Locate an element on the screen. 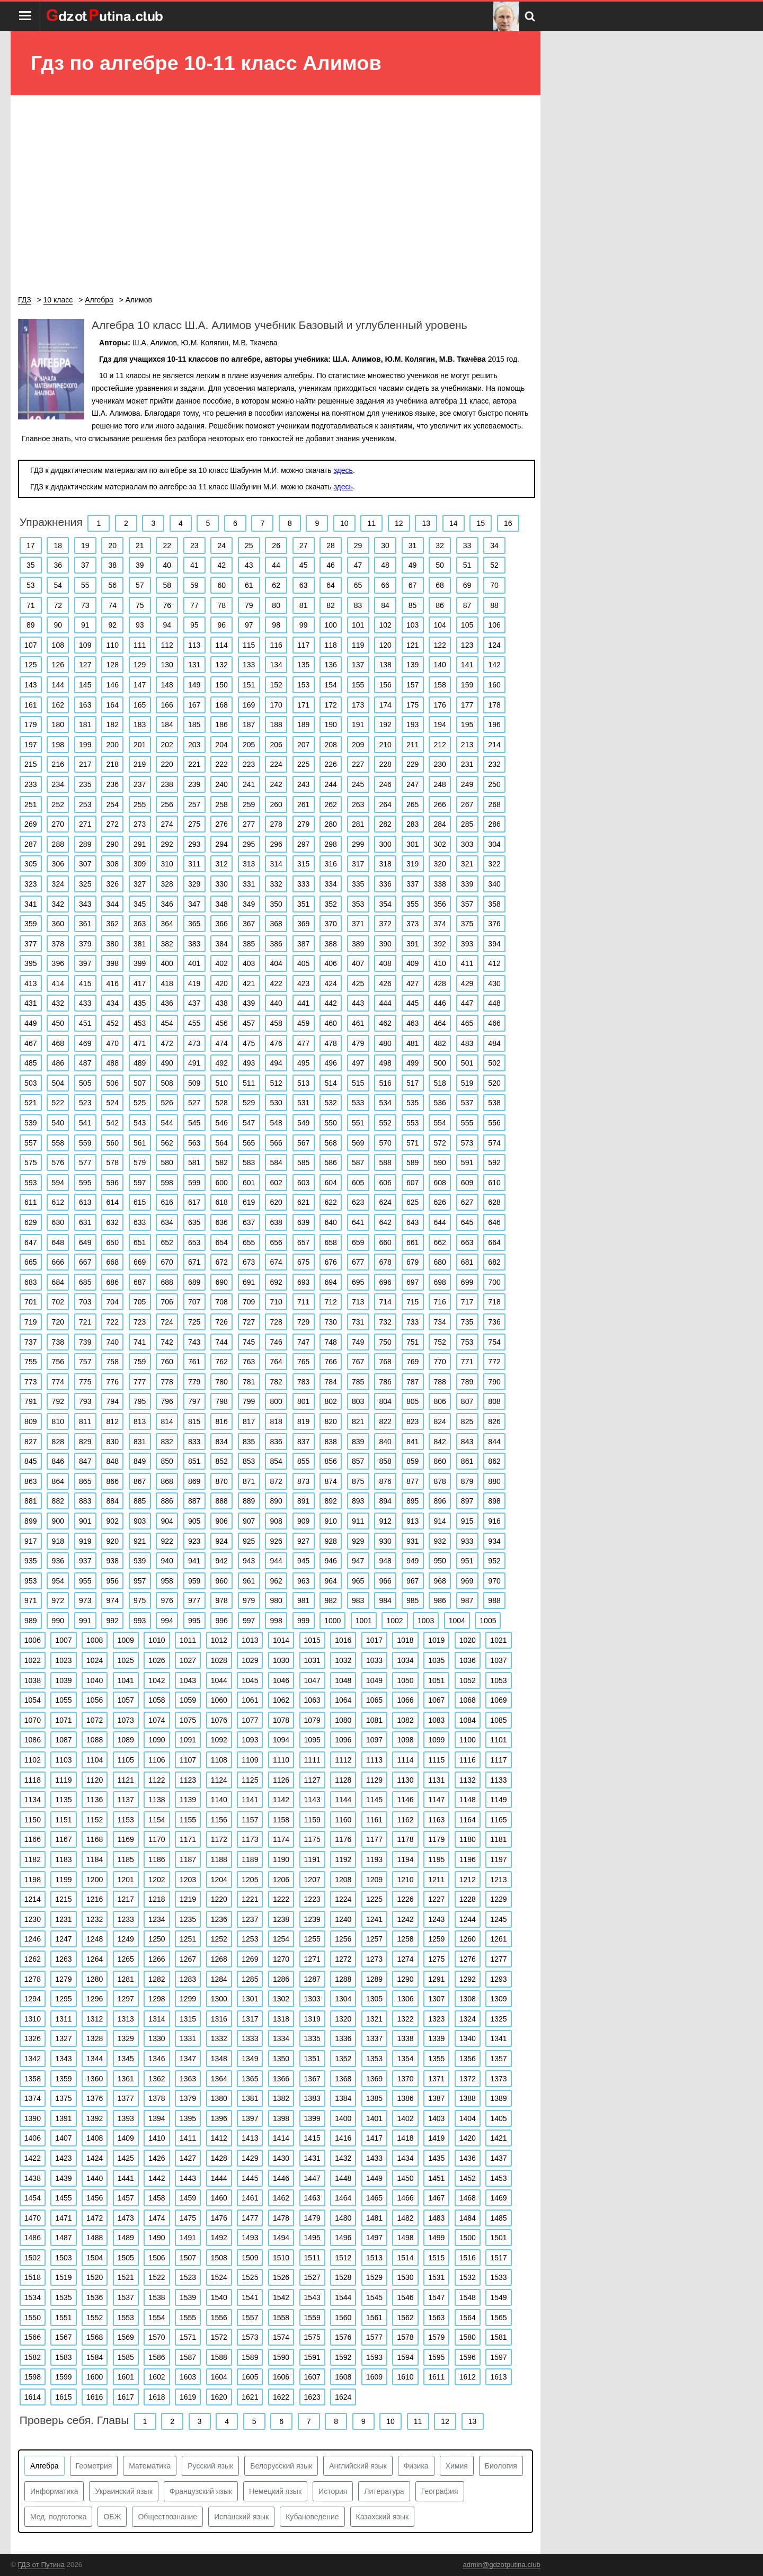 This screenshot has width=763, height=2576. 1165 is located at coordinates (498, 1819).